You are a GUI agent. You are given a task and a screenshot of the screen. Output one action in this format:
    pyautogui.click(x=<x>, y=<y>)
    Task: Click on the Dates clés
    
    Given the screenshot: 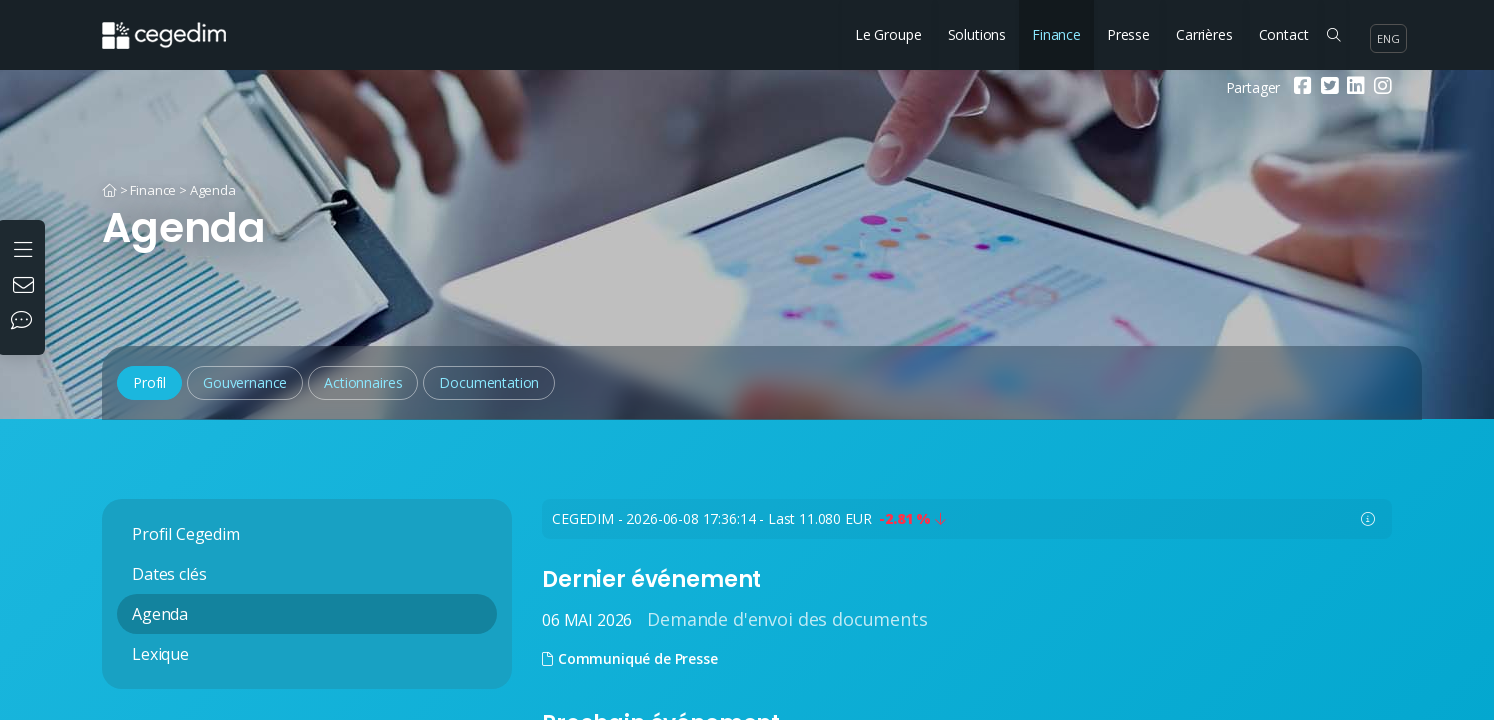 What is the action you would take?
    pyautogui.click(x=169, y=574)
    